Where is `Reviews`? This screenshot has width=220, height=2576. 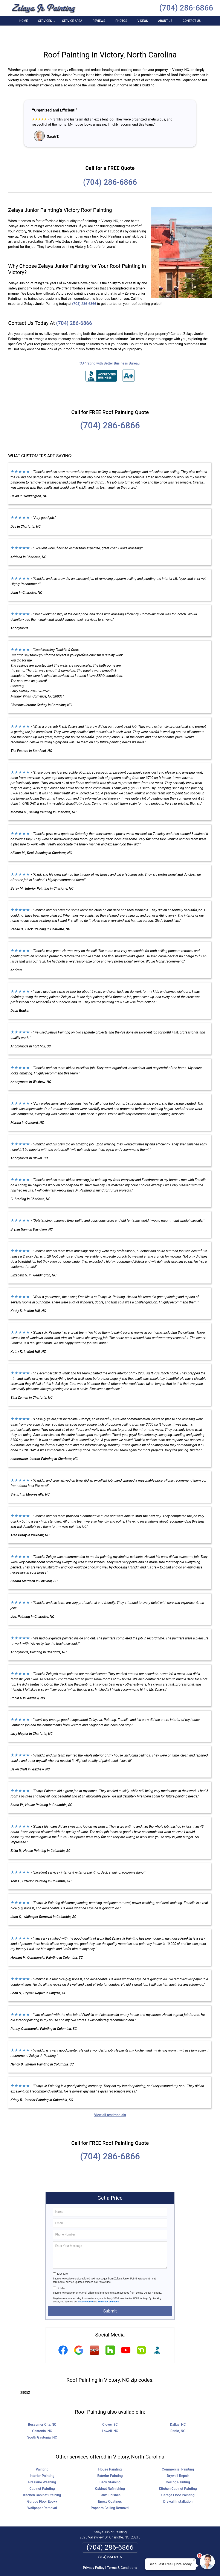
Reviews is located at coordinates (99, 21).